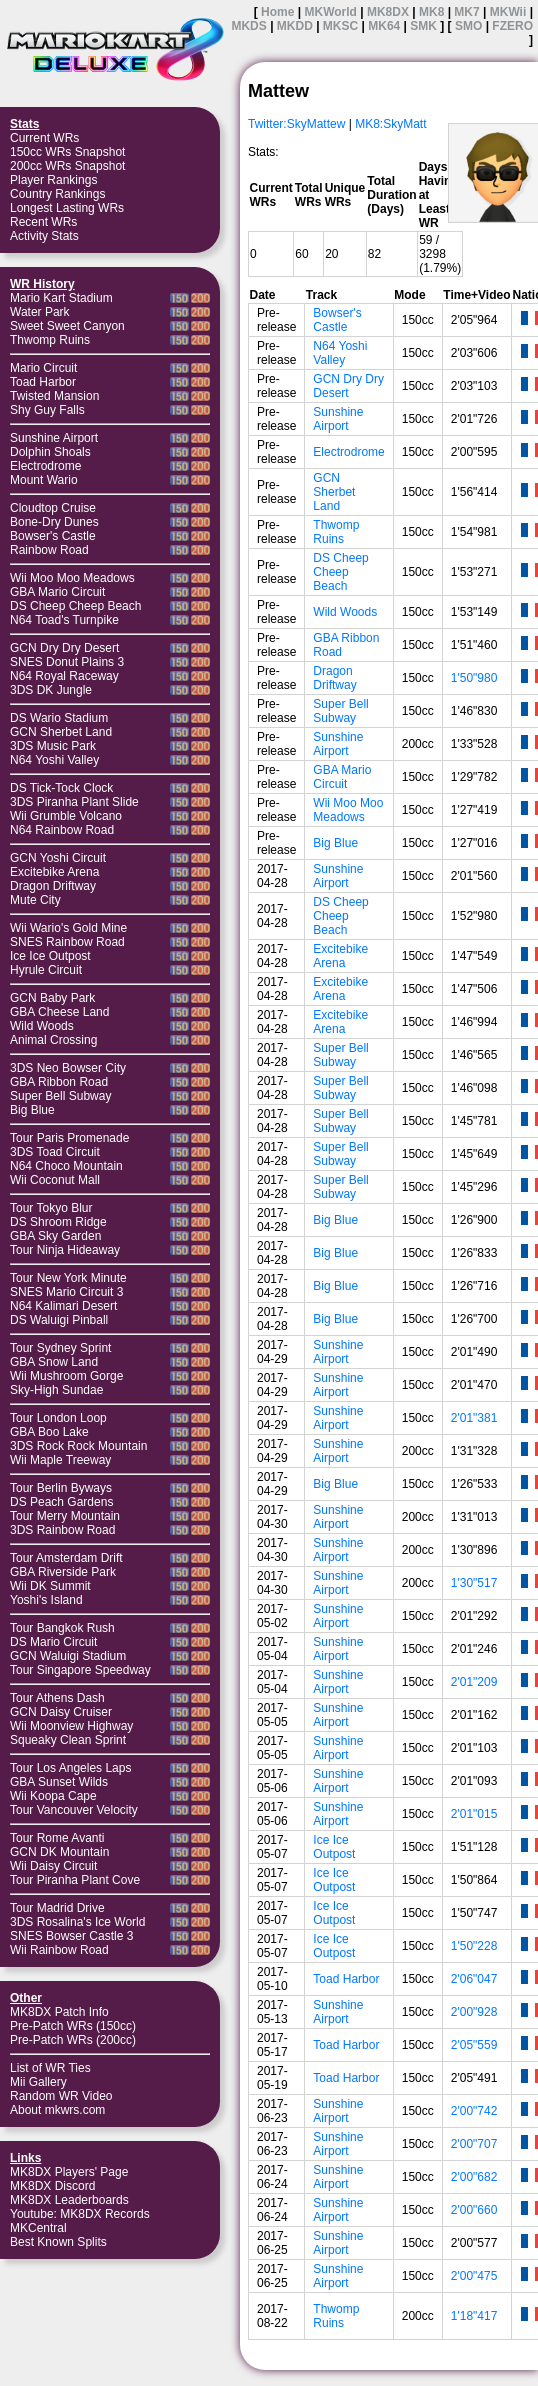 The image size is (538, 2386). Describe the element at coordinates (57, 2110) in the screenshot. I see `About mkwrs.com` at that location.